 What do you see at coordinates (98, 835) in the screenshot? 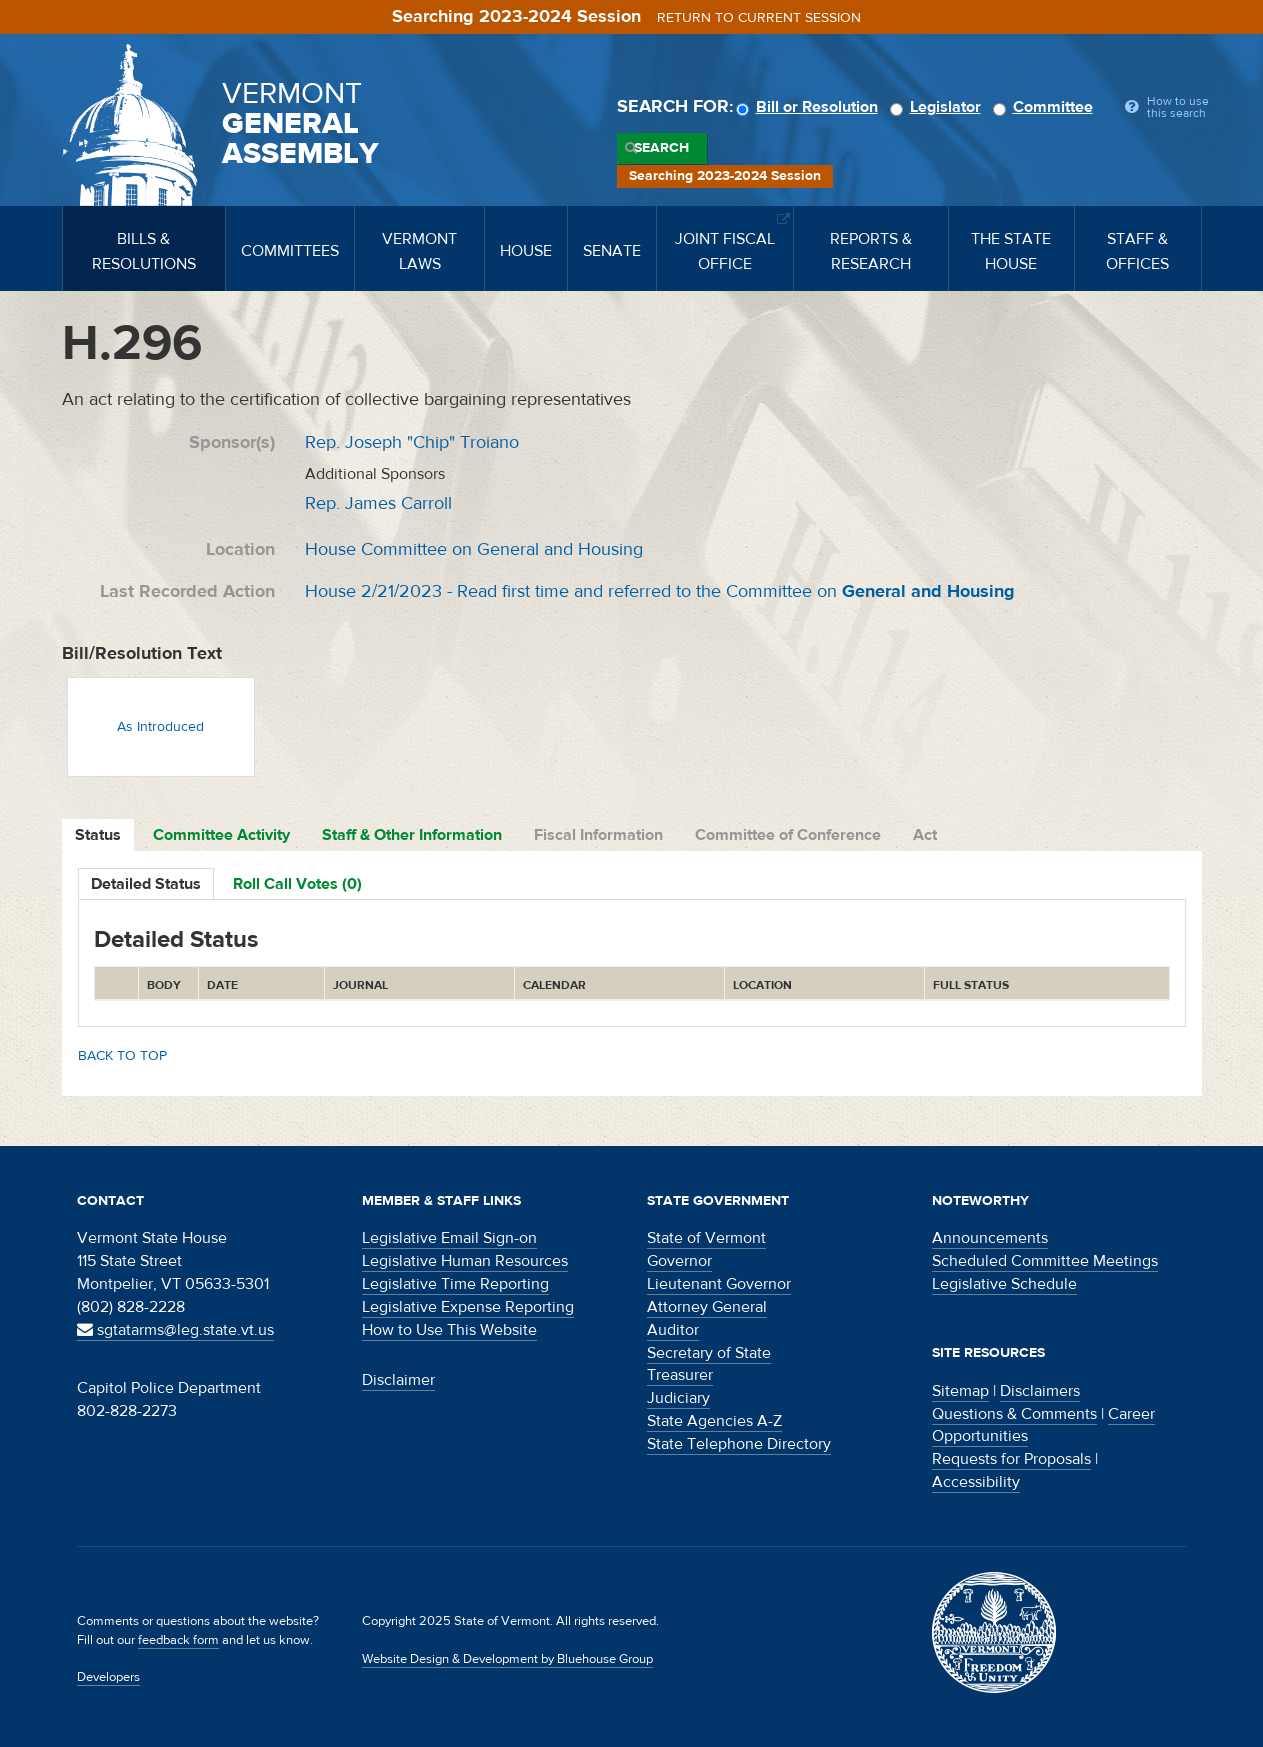
I see `Status [tab]` at bounding box center [98, 835].